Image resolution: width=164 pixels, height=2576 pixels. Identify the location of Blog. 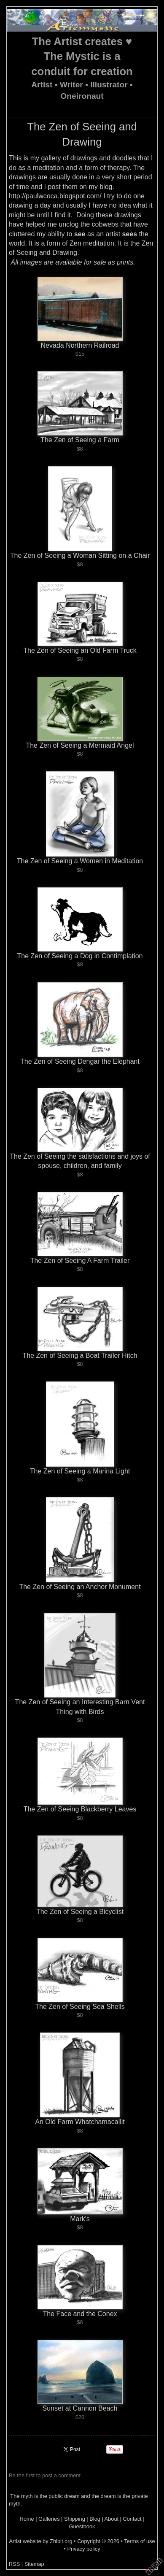
(94, 2519).